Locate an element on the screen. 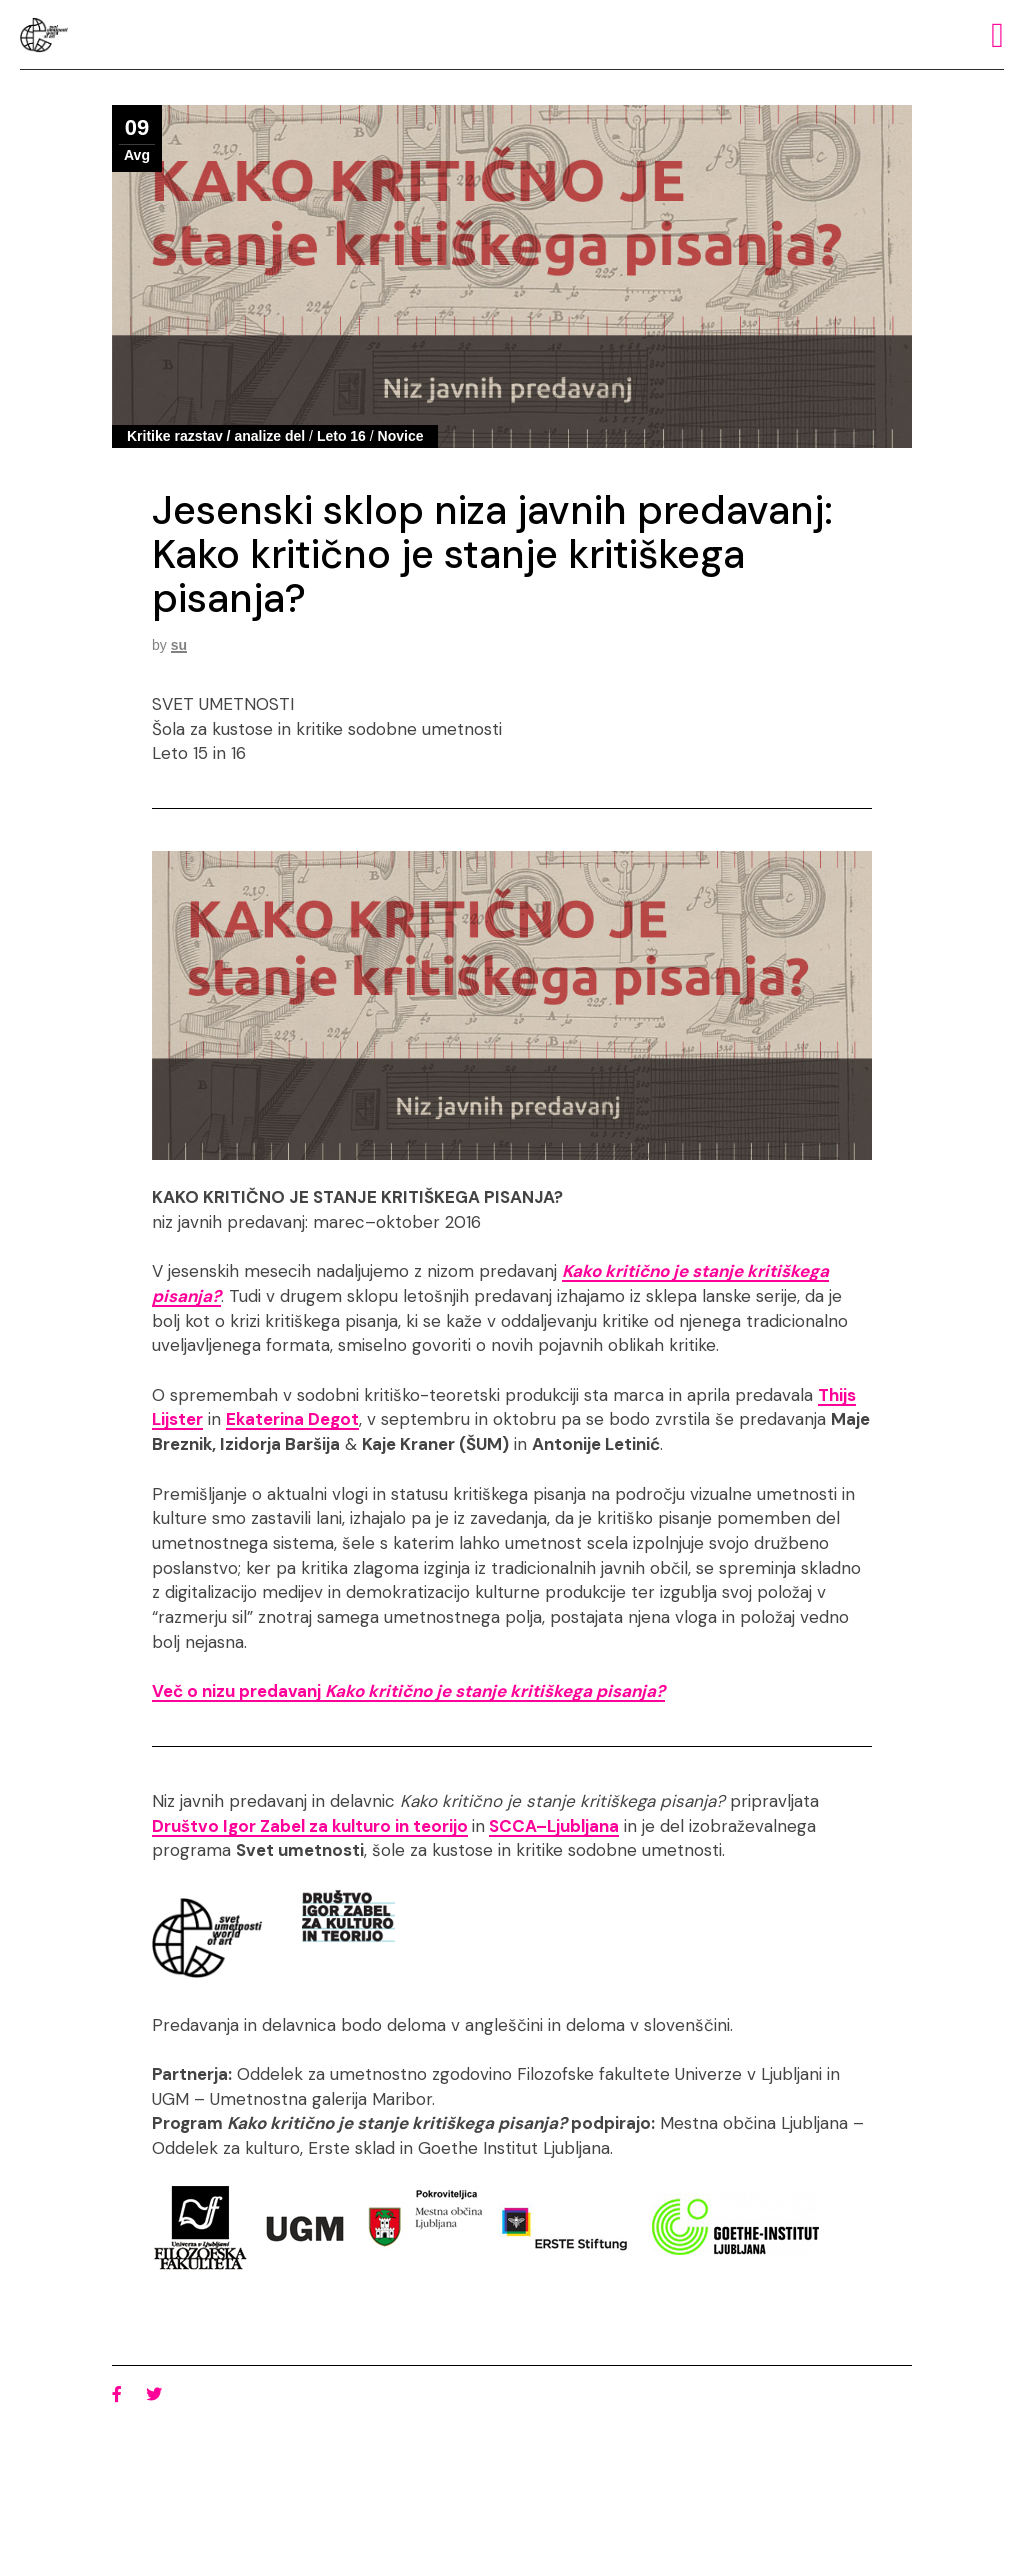 The height and width of the screenshot is (2549, 1024). SCCA–Ljubljana is located at coordinates (554, 1826).